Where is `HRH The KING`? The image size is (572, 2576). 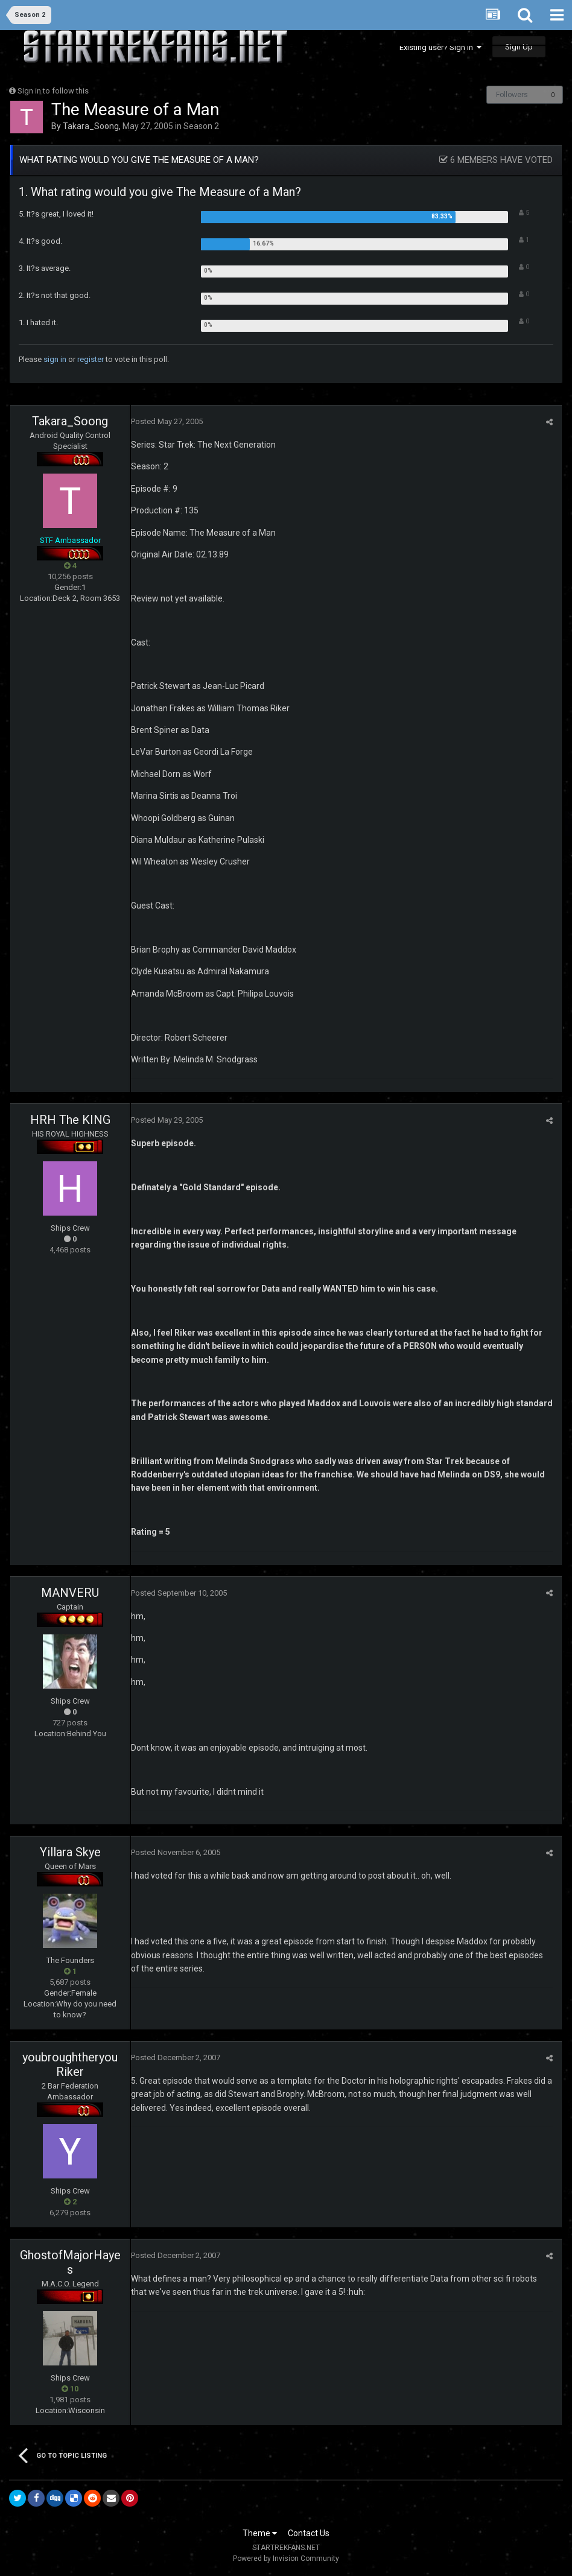 HRH The KING is located at coordinates (70, 1119).